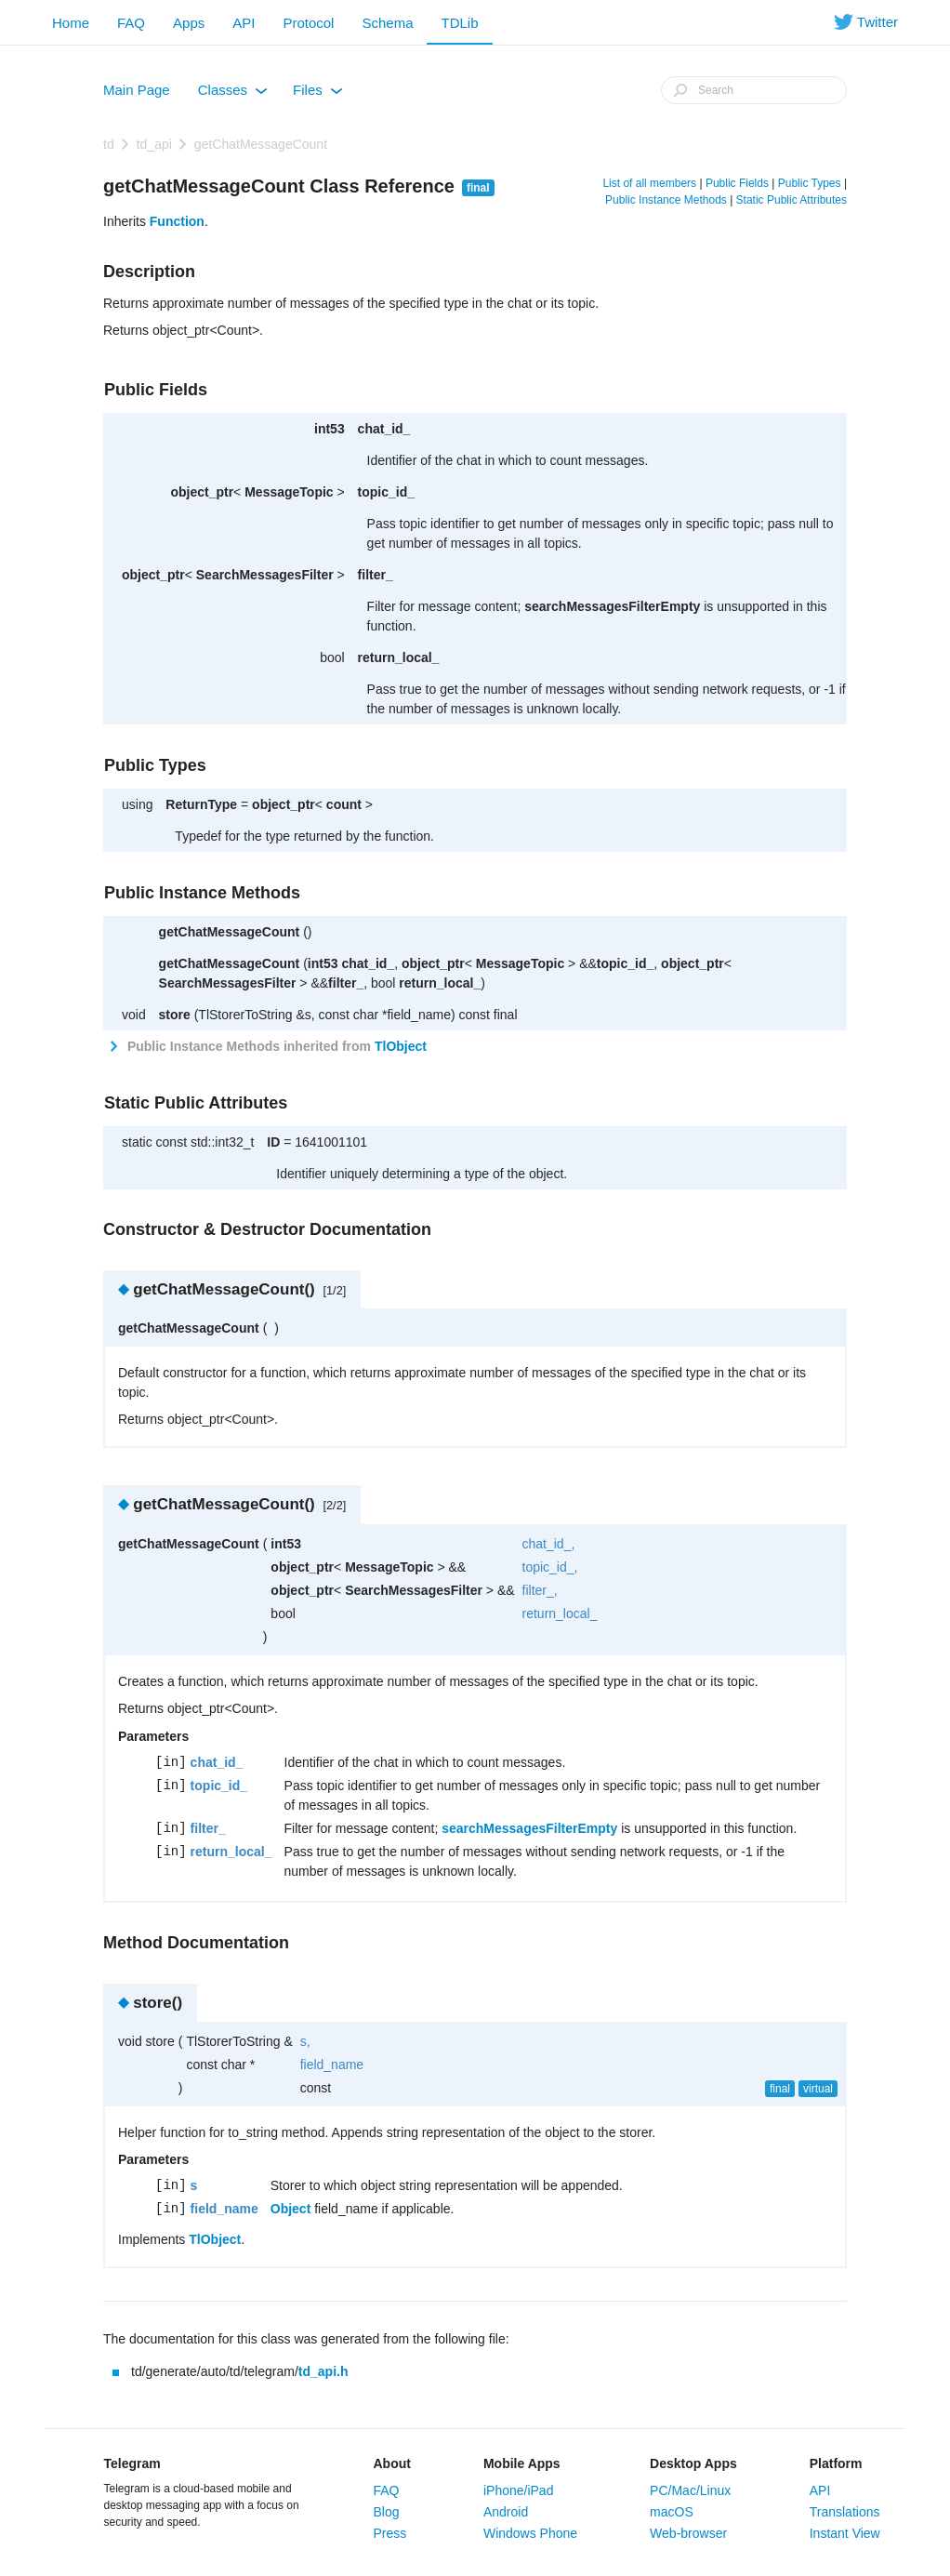 This screenshot has width=950, height=2576. I want to click on Main Page, so click(136, 90).